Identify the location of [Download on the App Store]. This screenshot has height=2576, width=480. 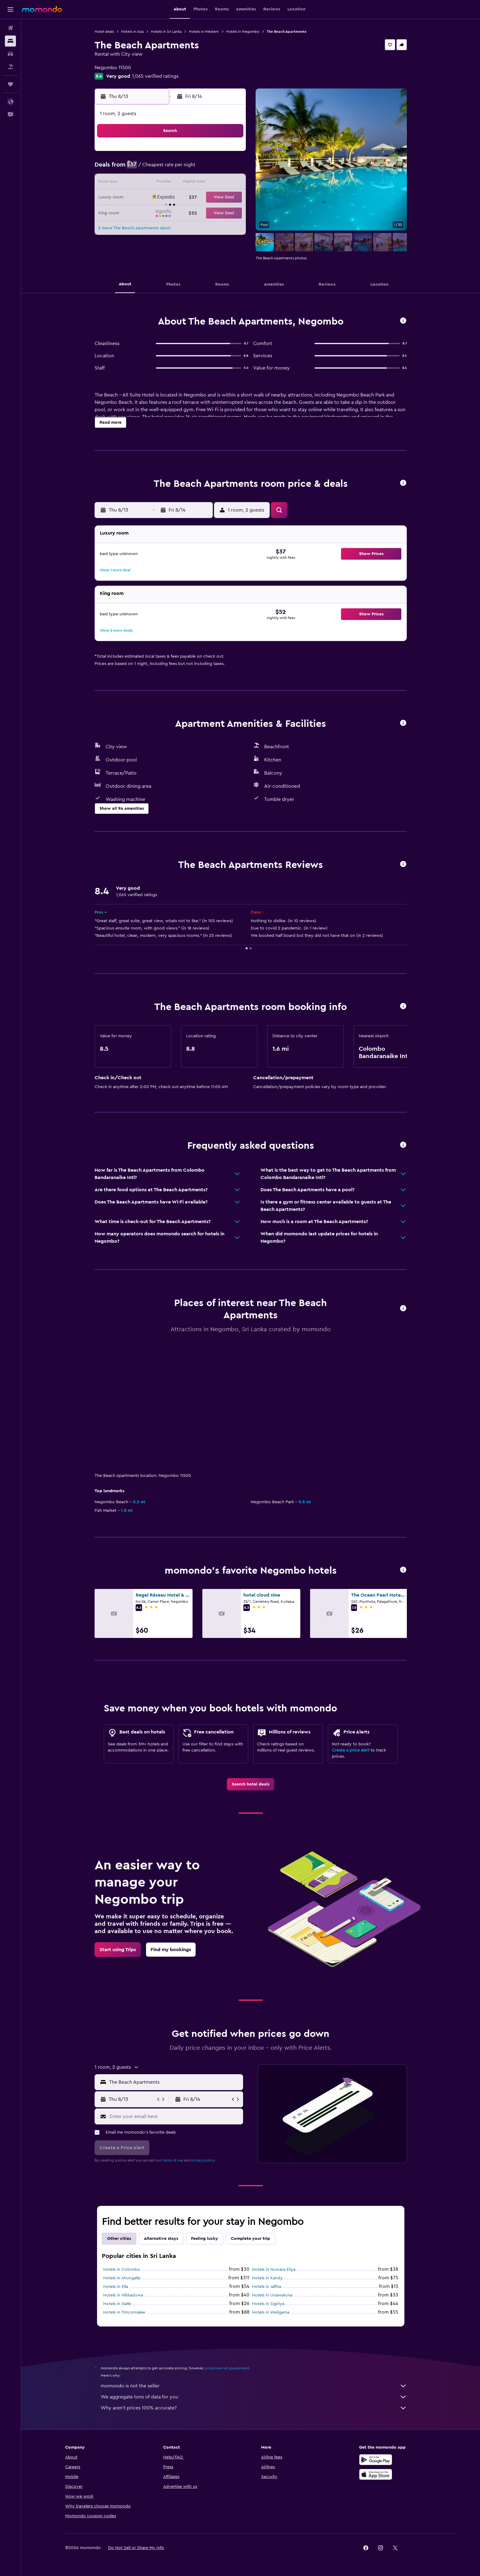
(375, 2474).